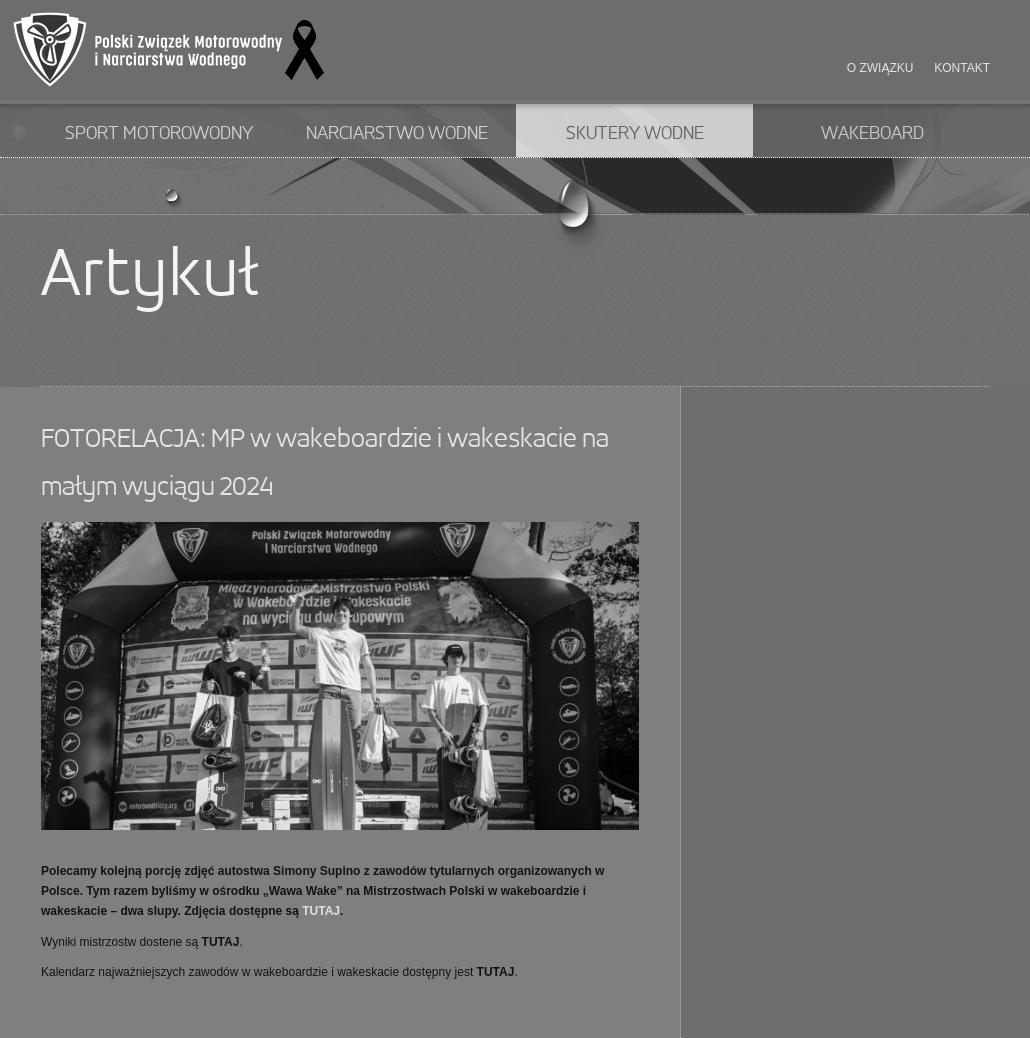  Describe the element at coordinates (872, 134) in the screenshot. I see `Wakeboard` at that location.